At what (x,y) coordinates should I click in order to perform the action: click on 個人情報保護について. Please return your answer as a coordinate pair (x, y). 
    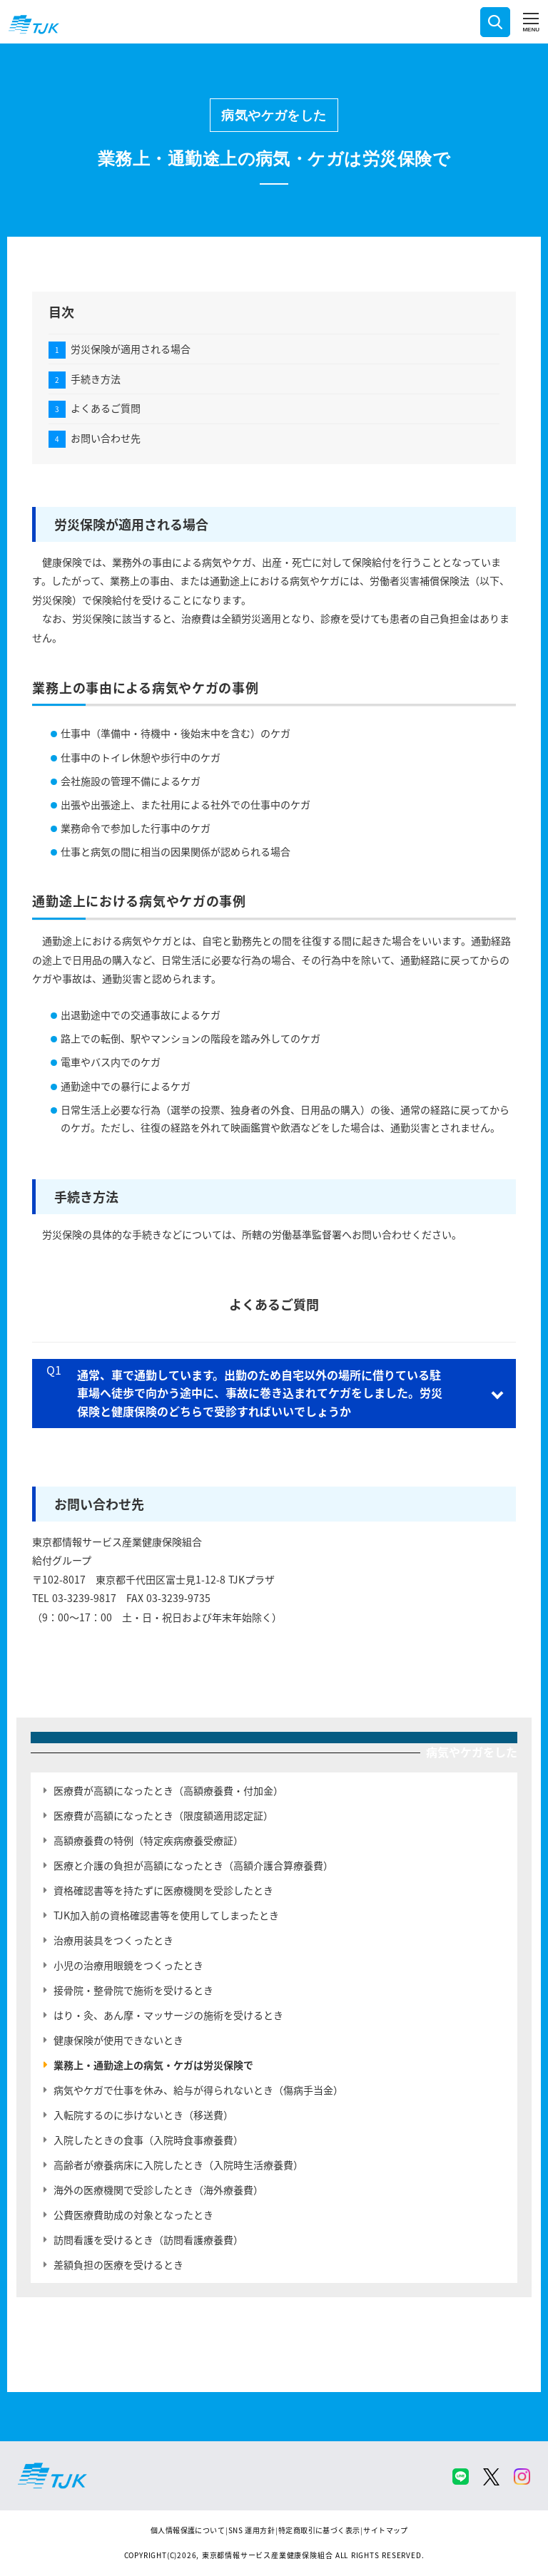
    Looking at the image, I should click on (188, 2530).